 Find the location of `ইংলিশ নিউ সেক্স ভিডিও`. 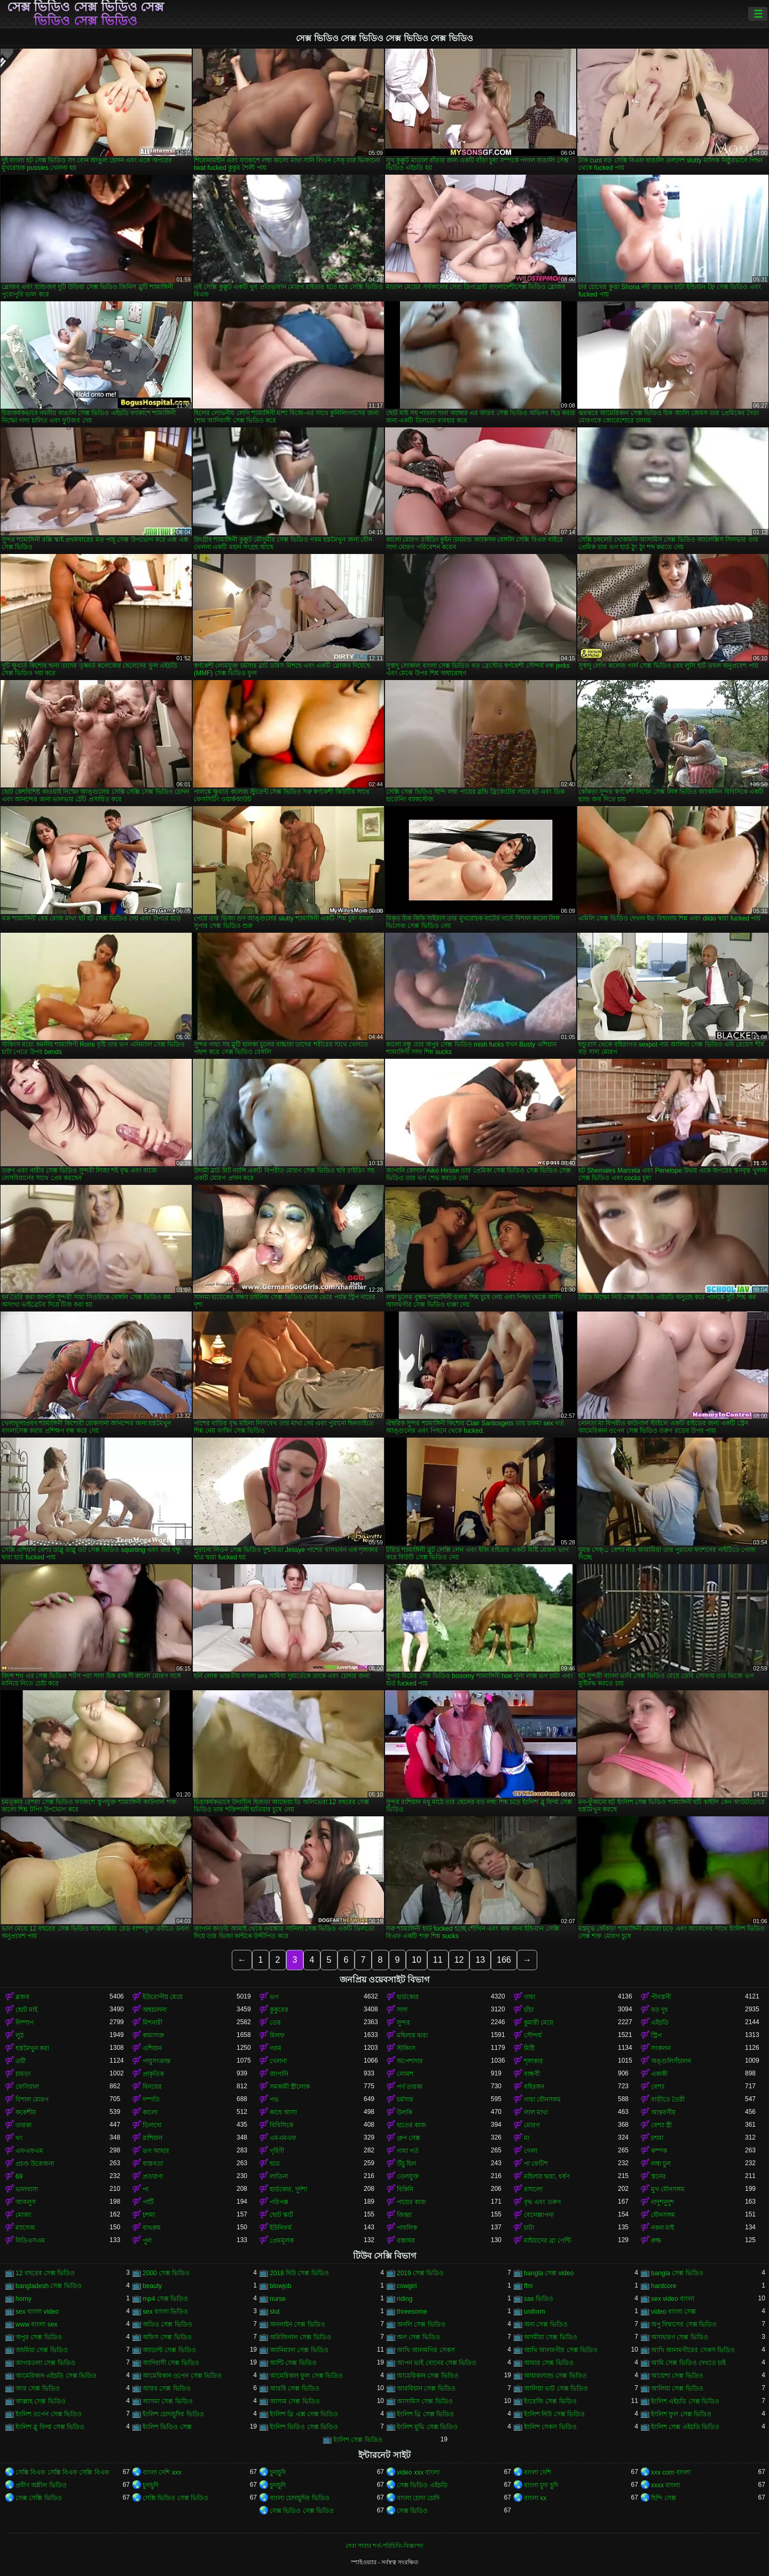

ইংলিশ নিউ সেক্স ভিডিও is located at coordinates (554, 2414).